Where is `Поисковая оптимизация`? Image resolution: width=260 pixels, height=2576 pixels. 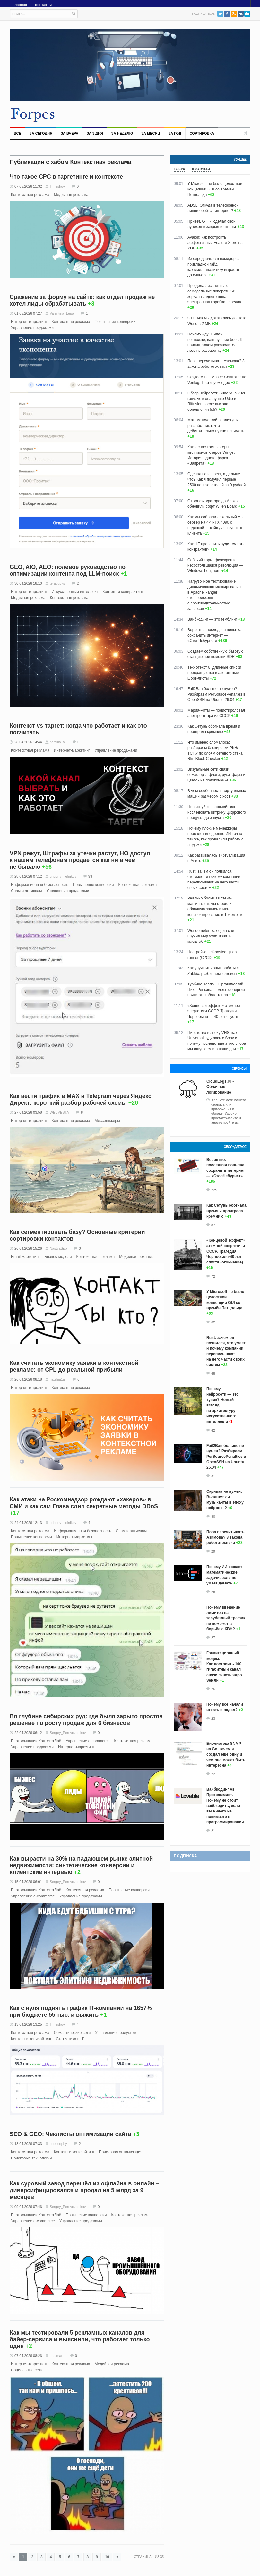
Поисковая оптимизация is located at coordinates (120, 2152).